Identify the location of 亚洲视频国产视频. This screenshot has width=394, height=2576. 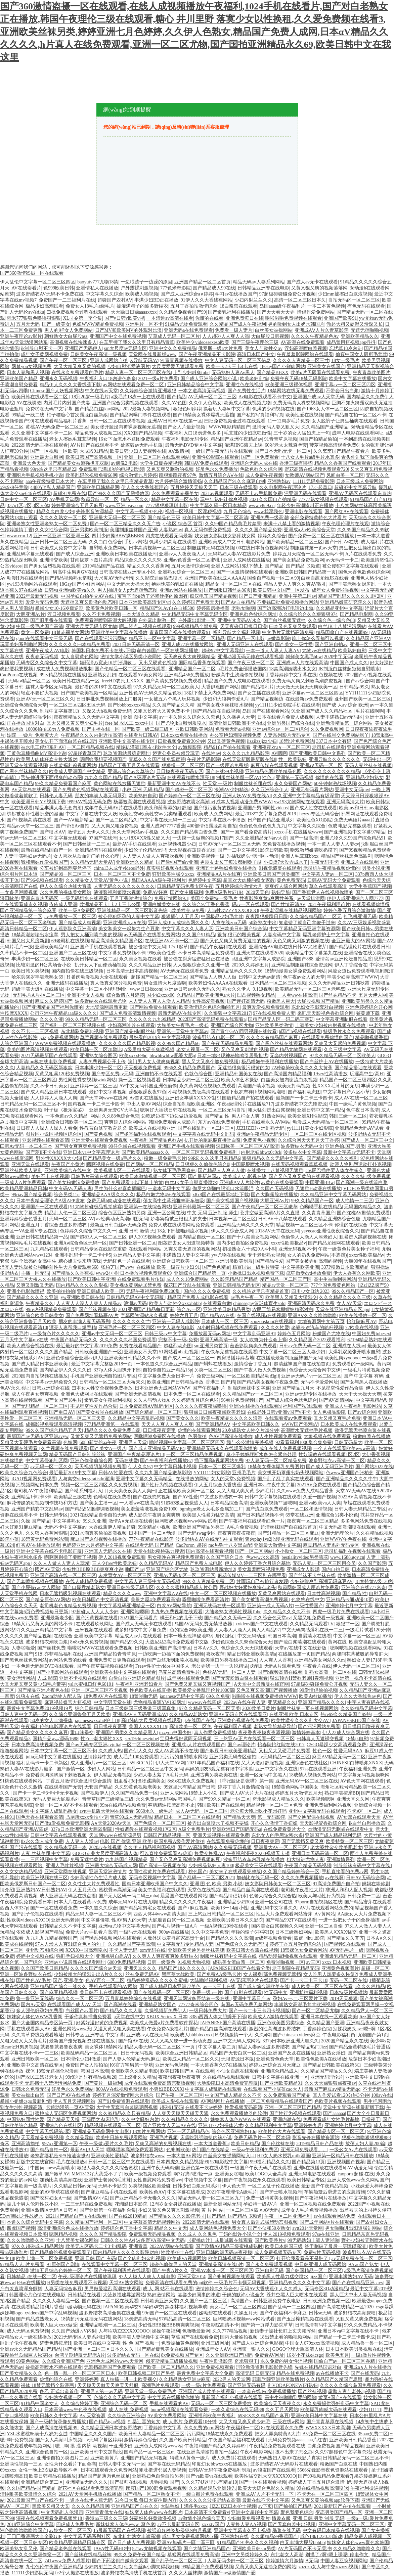
(346, 2161).